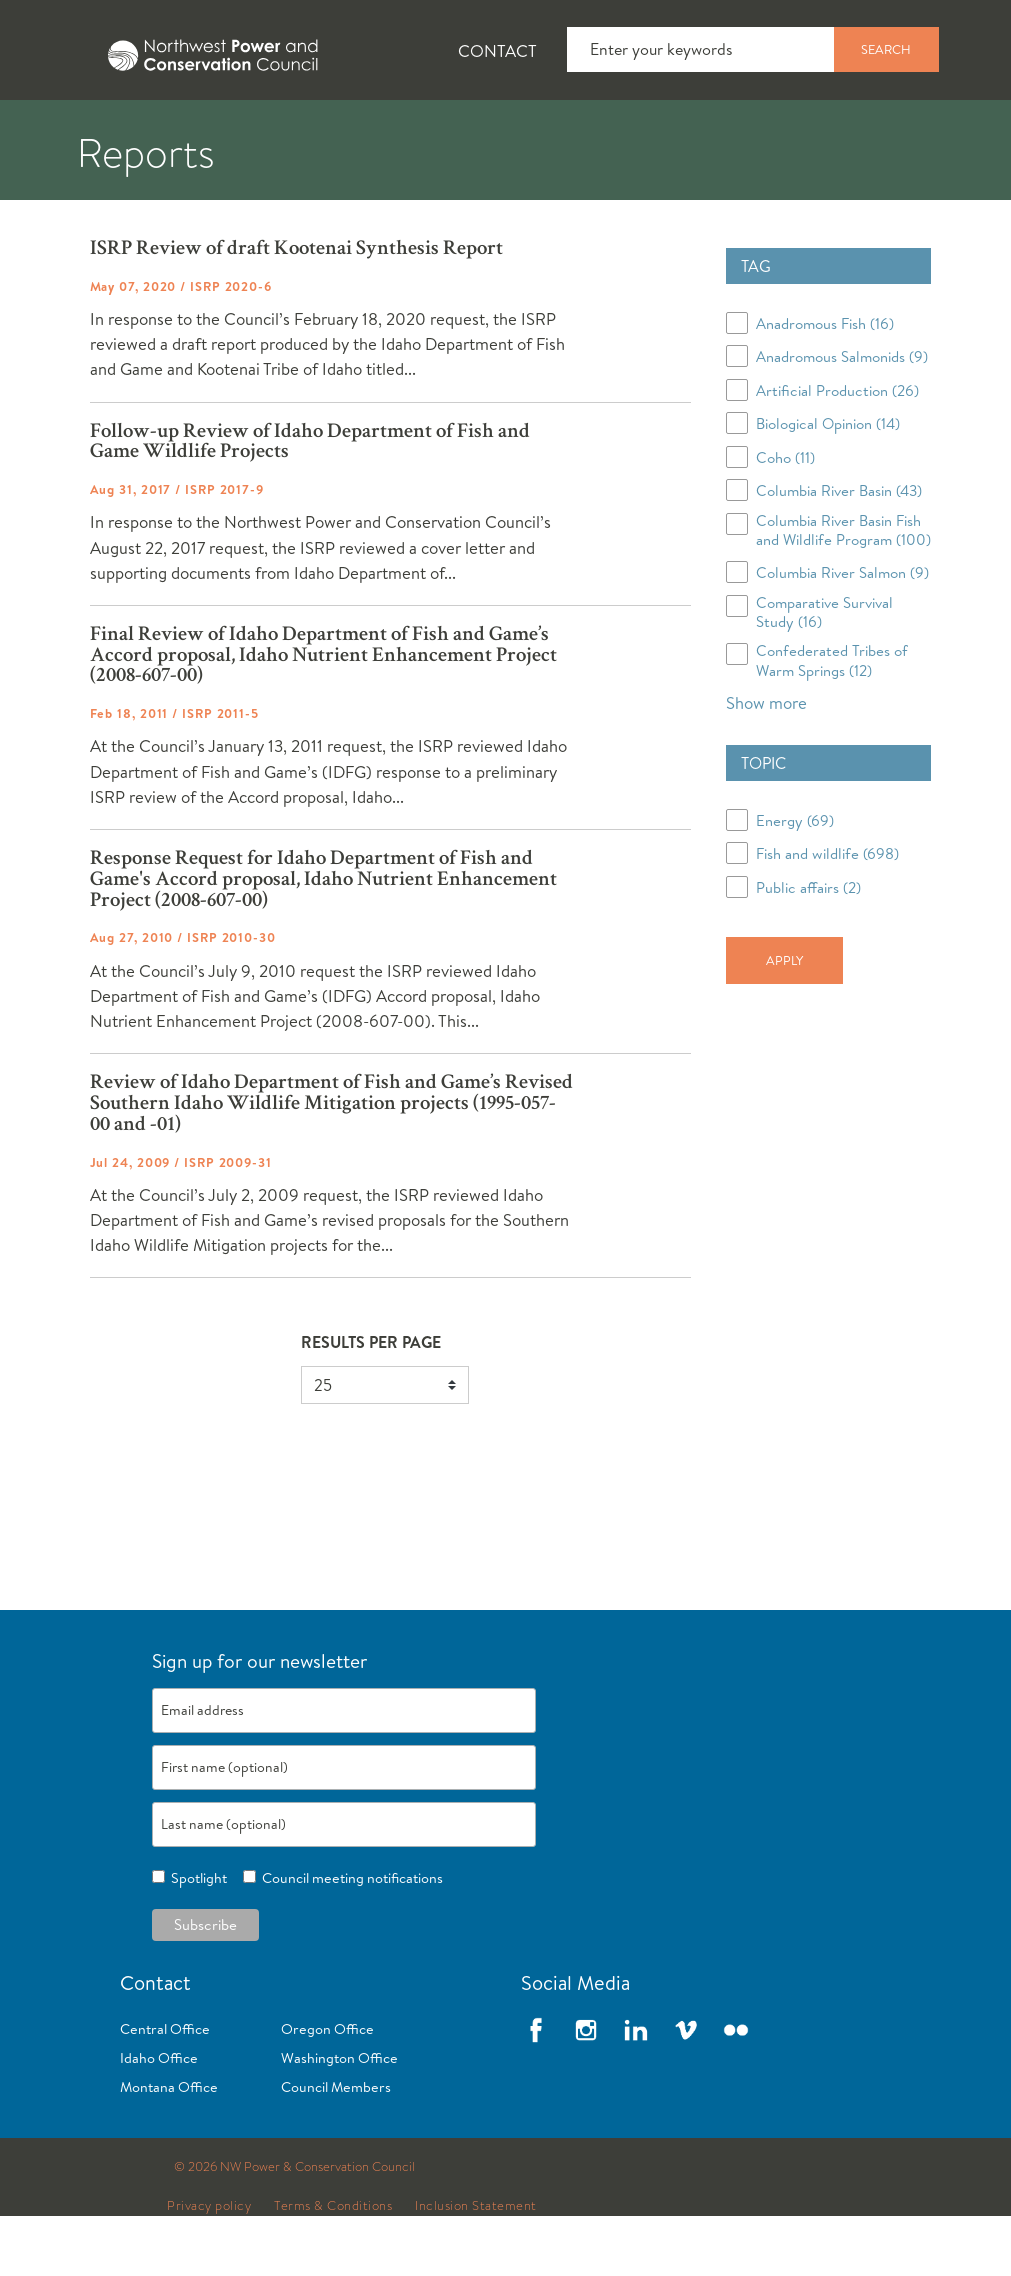 The height and width of the screenshot is (2276, 1011). What do you see at coordinates (837, 450) in the screenshot?
I see `Artificial Production (26)` at bounding box center [837, 450].